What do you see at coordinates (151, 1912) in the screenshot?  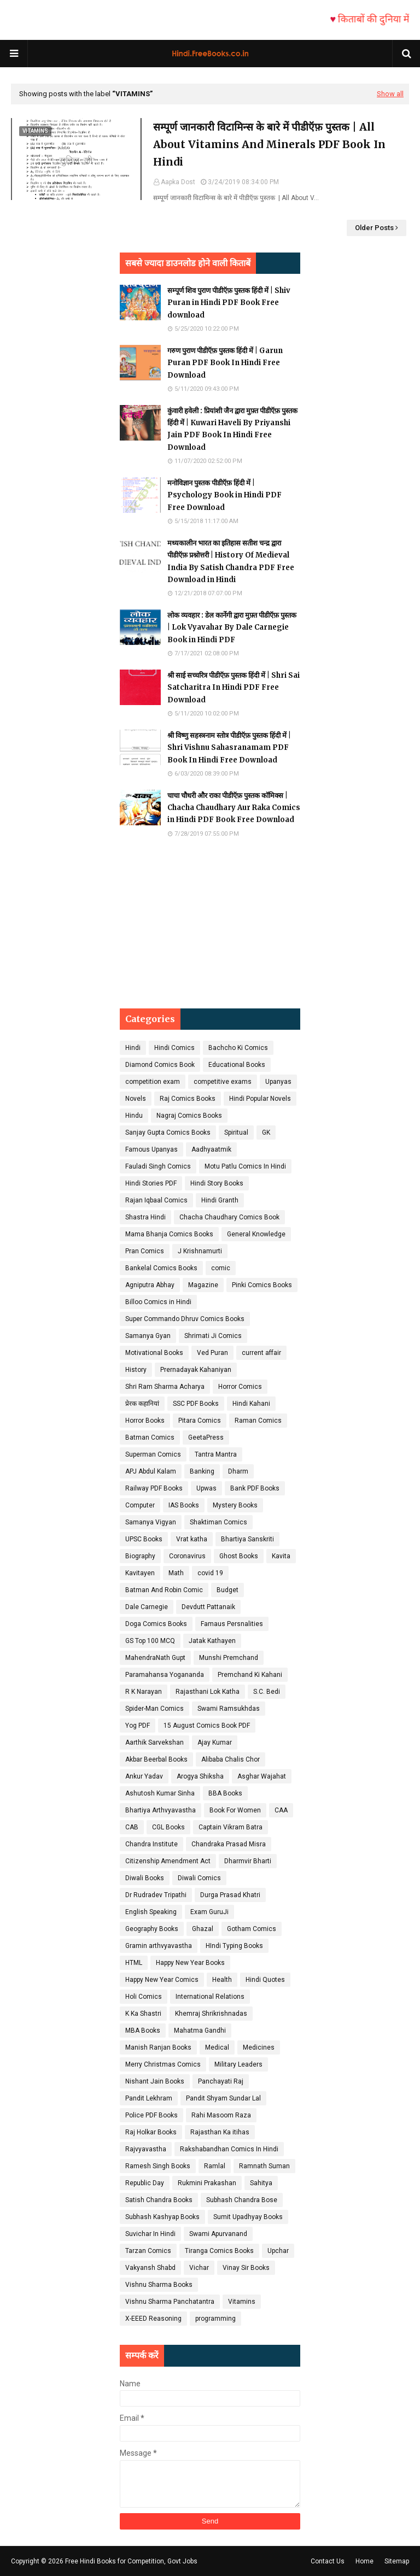 I see `English Speaking` at bounding box center [151, 1912].